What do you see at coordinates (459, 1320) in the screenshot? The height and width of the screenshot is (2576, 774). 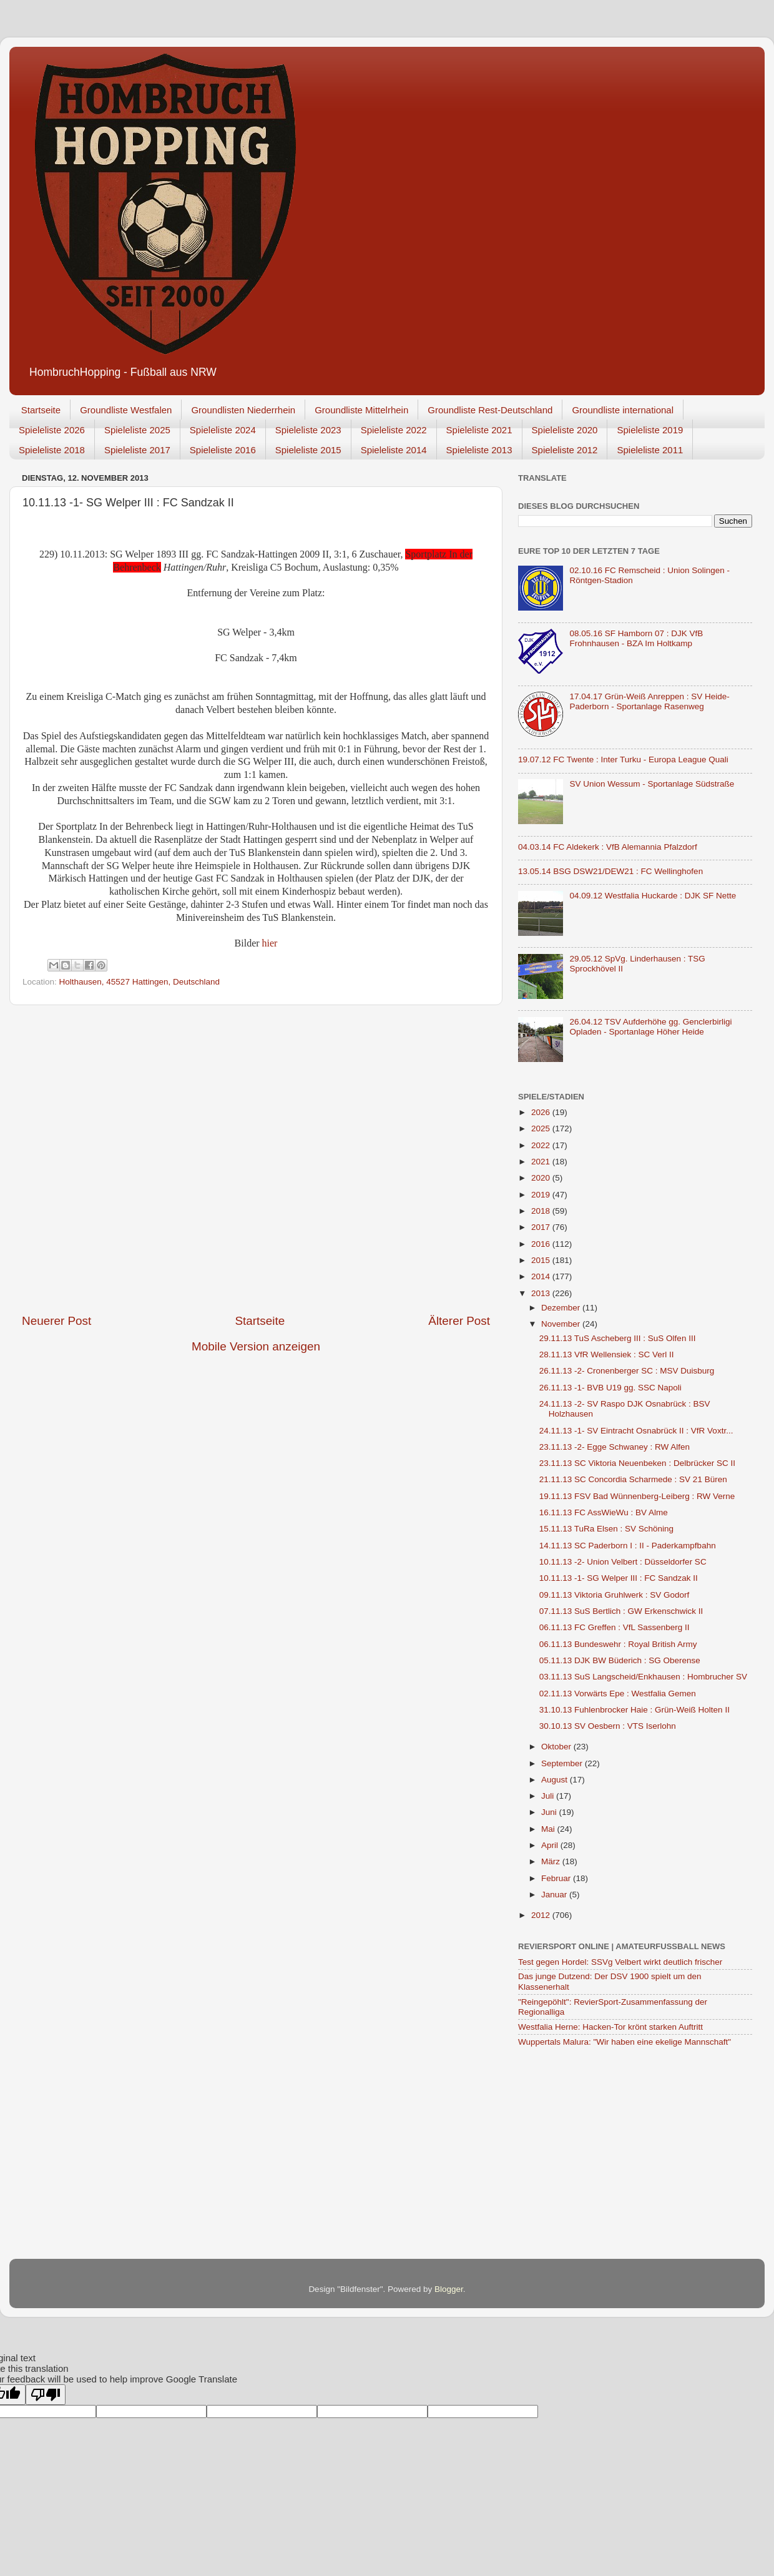 I see `Älterer Post` at bounding box center [459, 1320].